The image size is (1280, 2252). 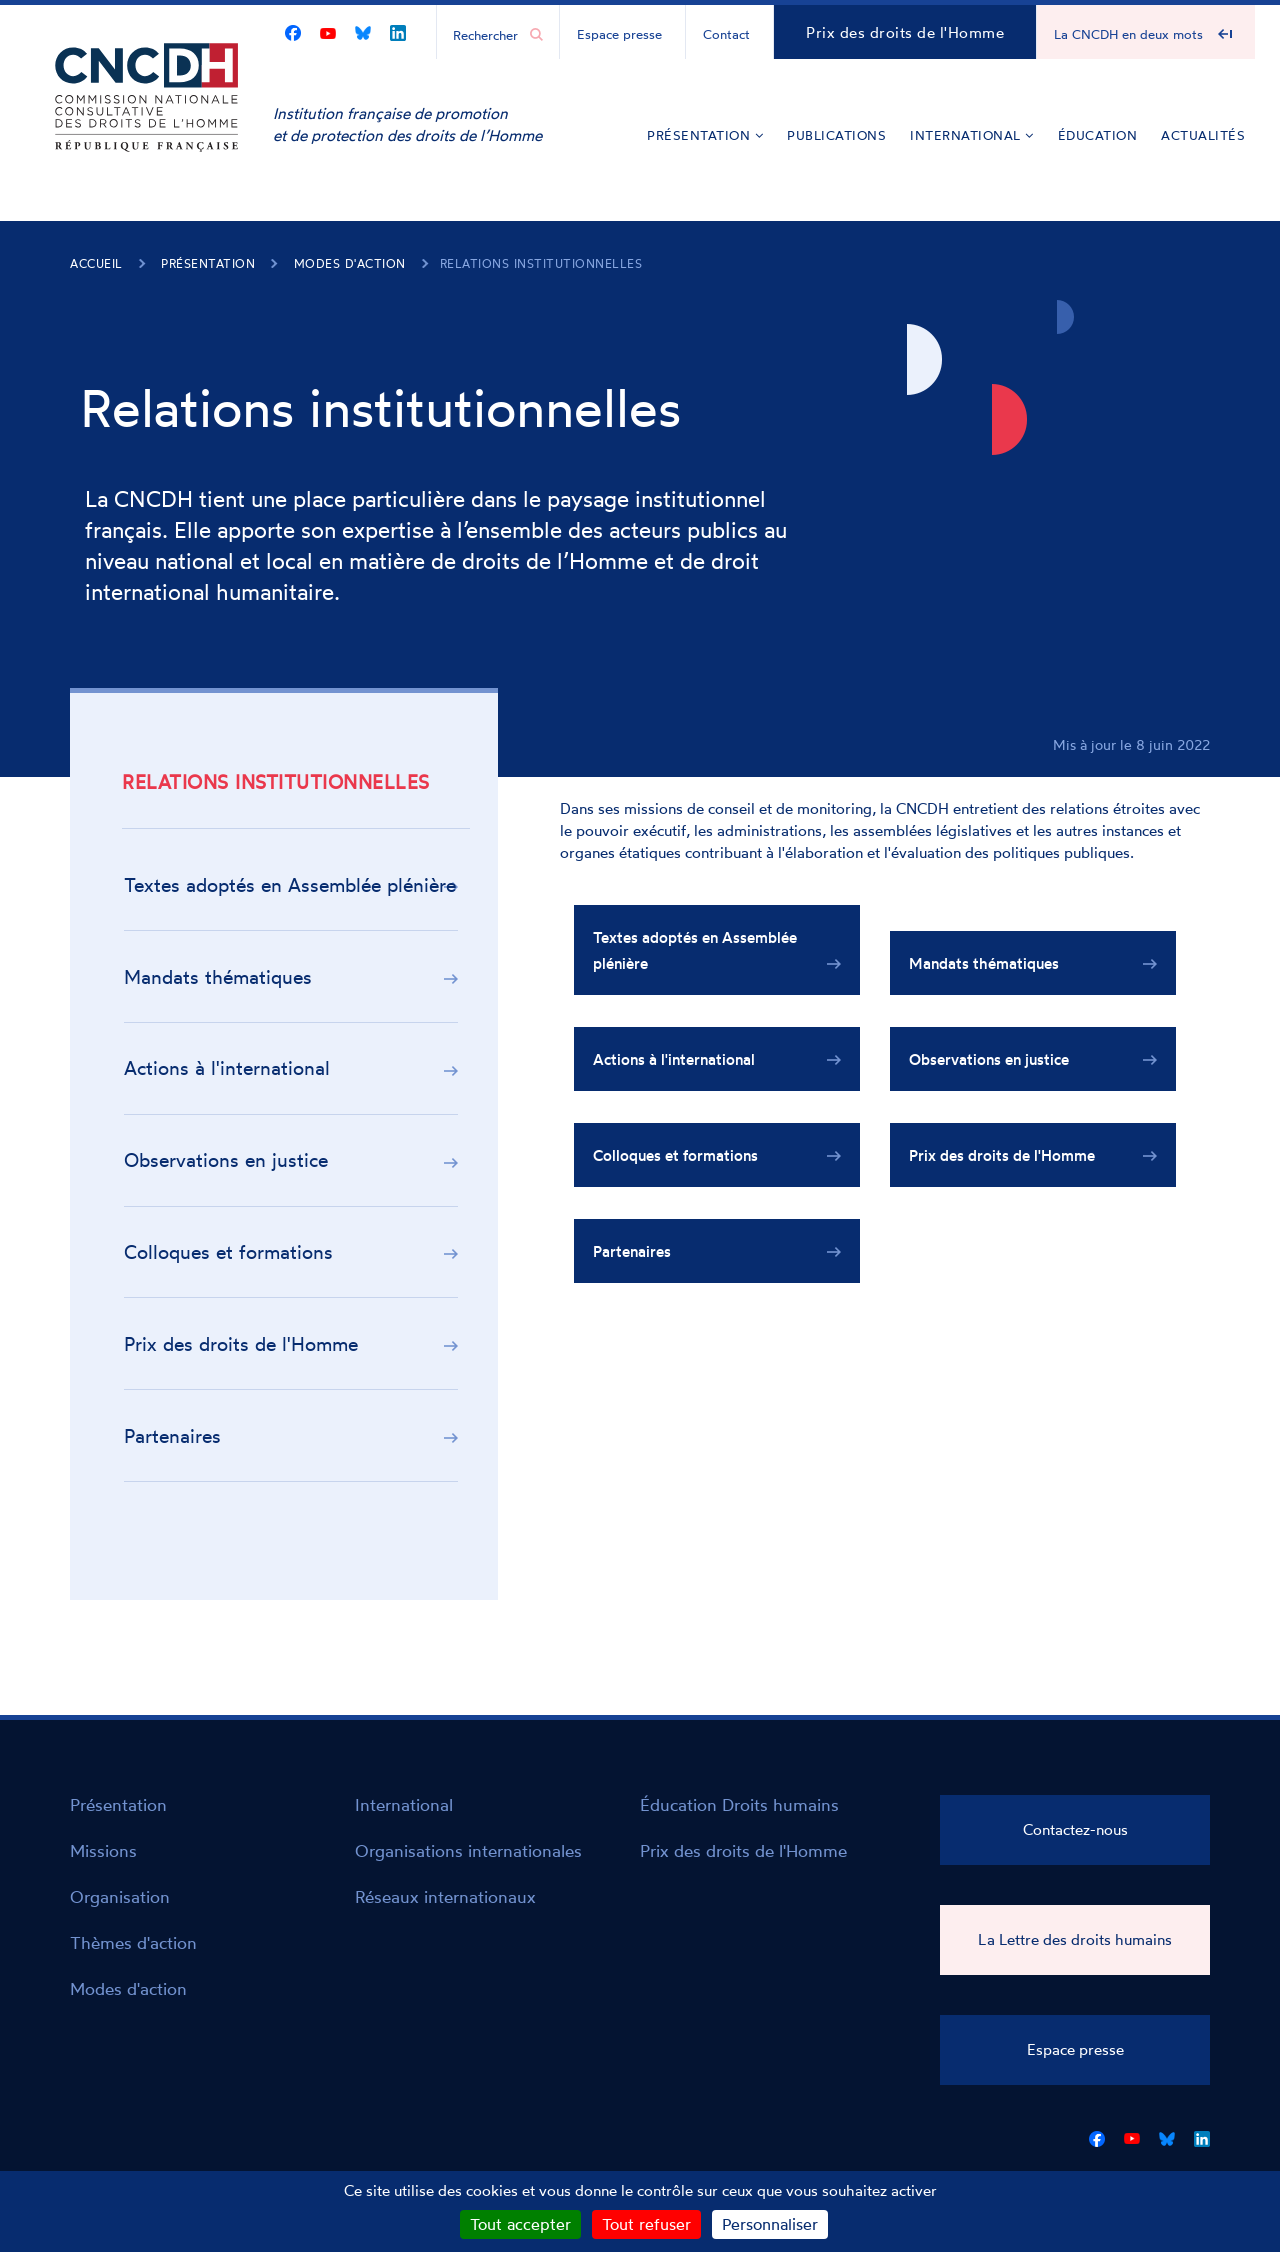 What do you see at coordinates (520, 2224) in the screenshot?
I see `Tout accepter [Cookies : Tout accepter]` at bounding box center [520, 2224].